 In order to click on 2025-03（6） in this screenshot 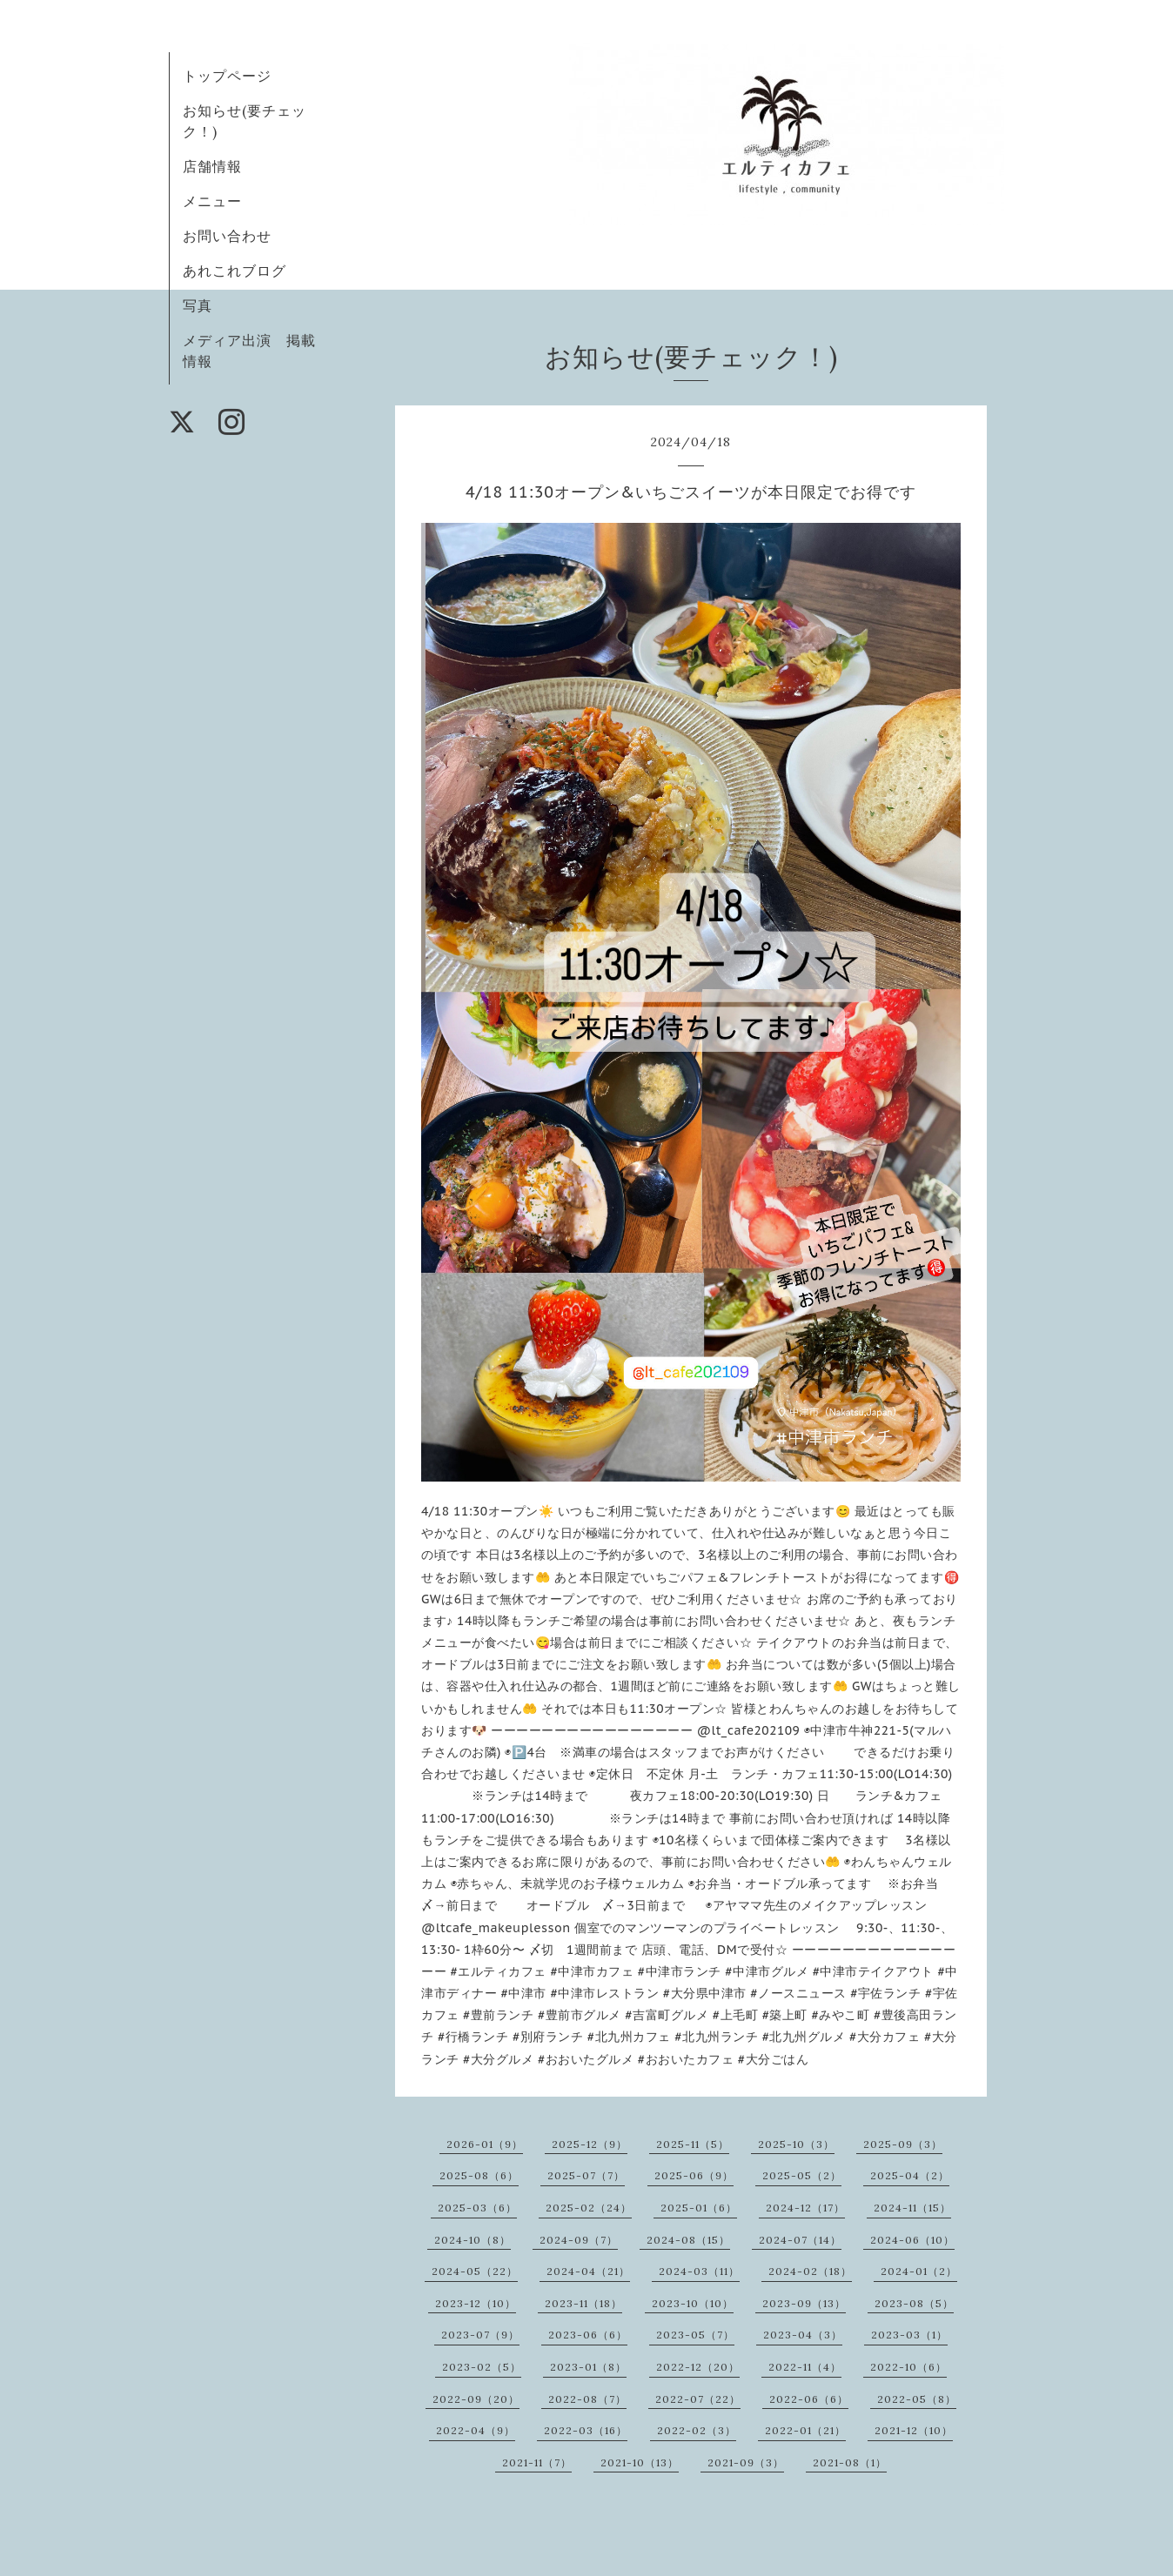, I will do `click(477, 2207)`.